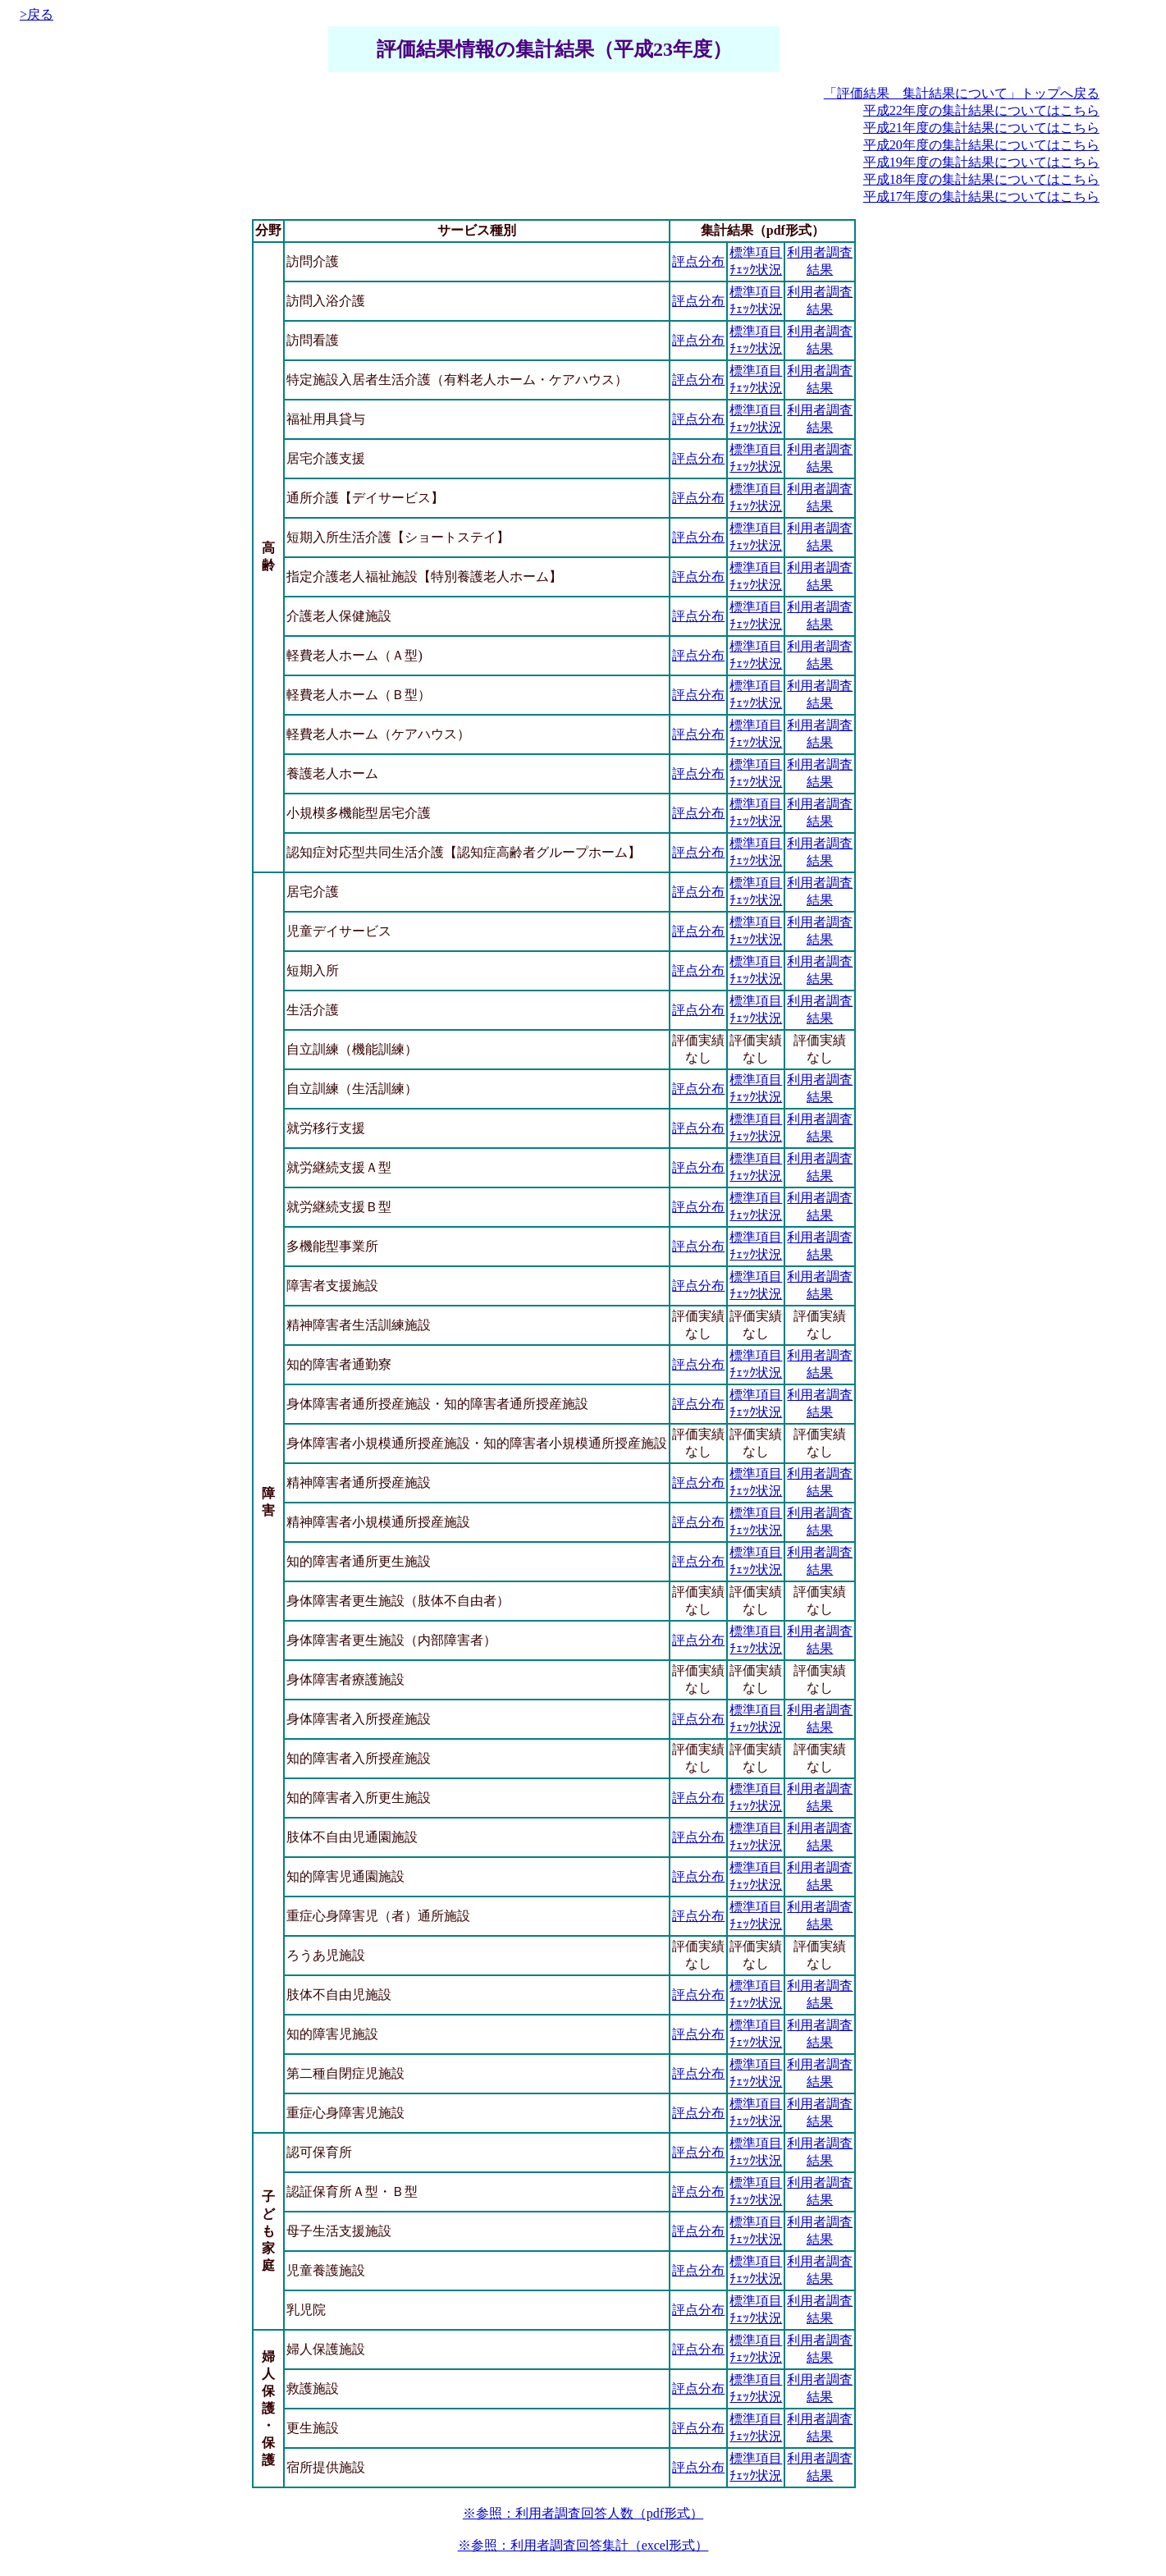  What do you see at coordinates (981, 197) in the screenshot?
I see `平成17年度の集計結果についてはこちら` at bounding box center [981, 197].